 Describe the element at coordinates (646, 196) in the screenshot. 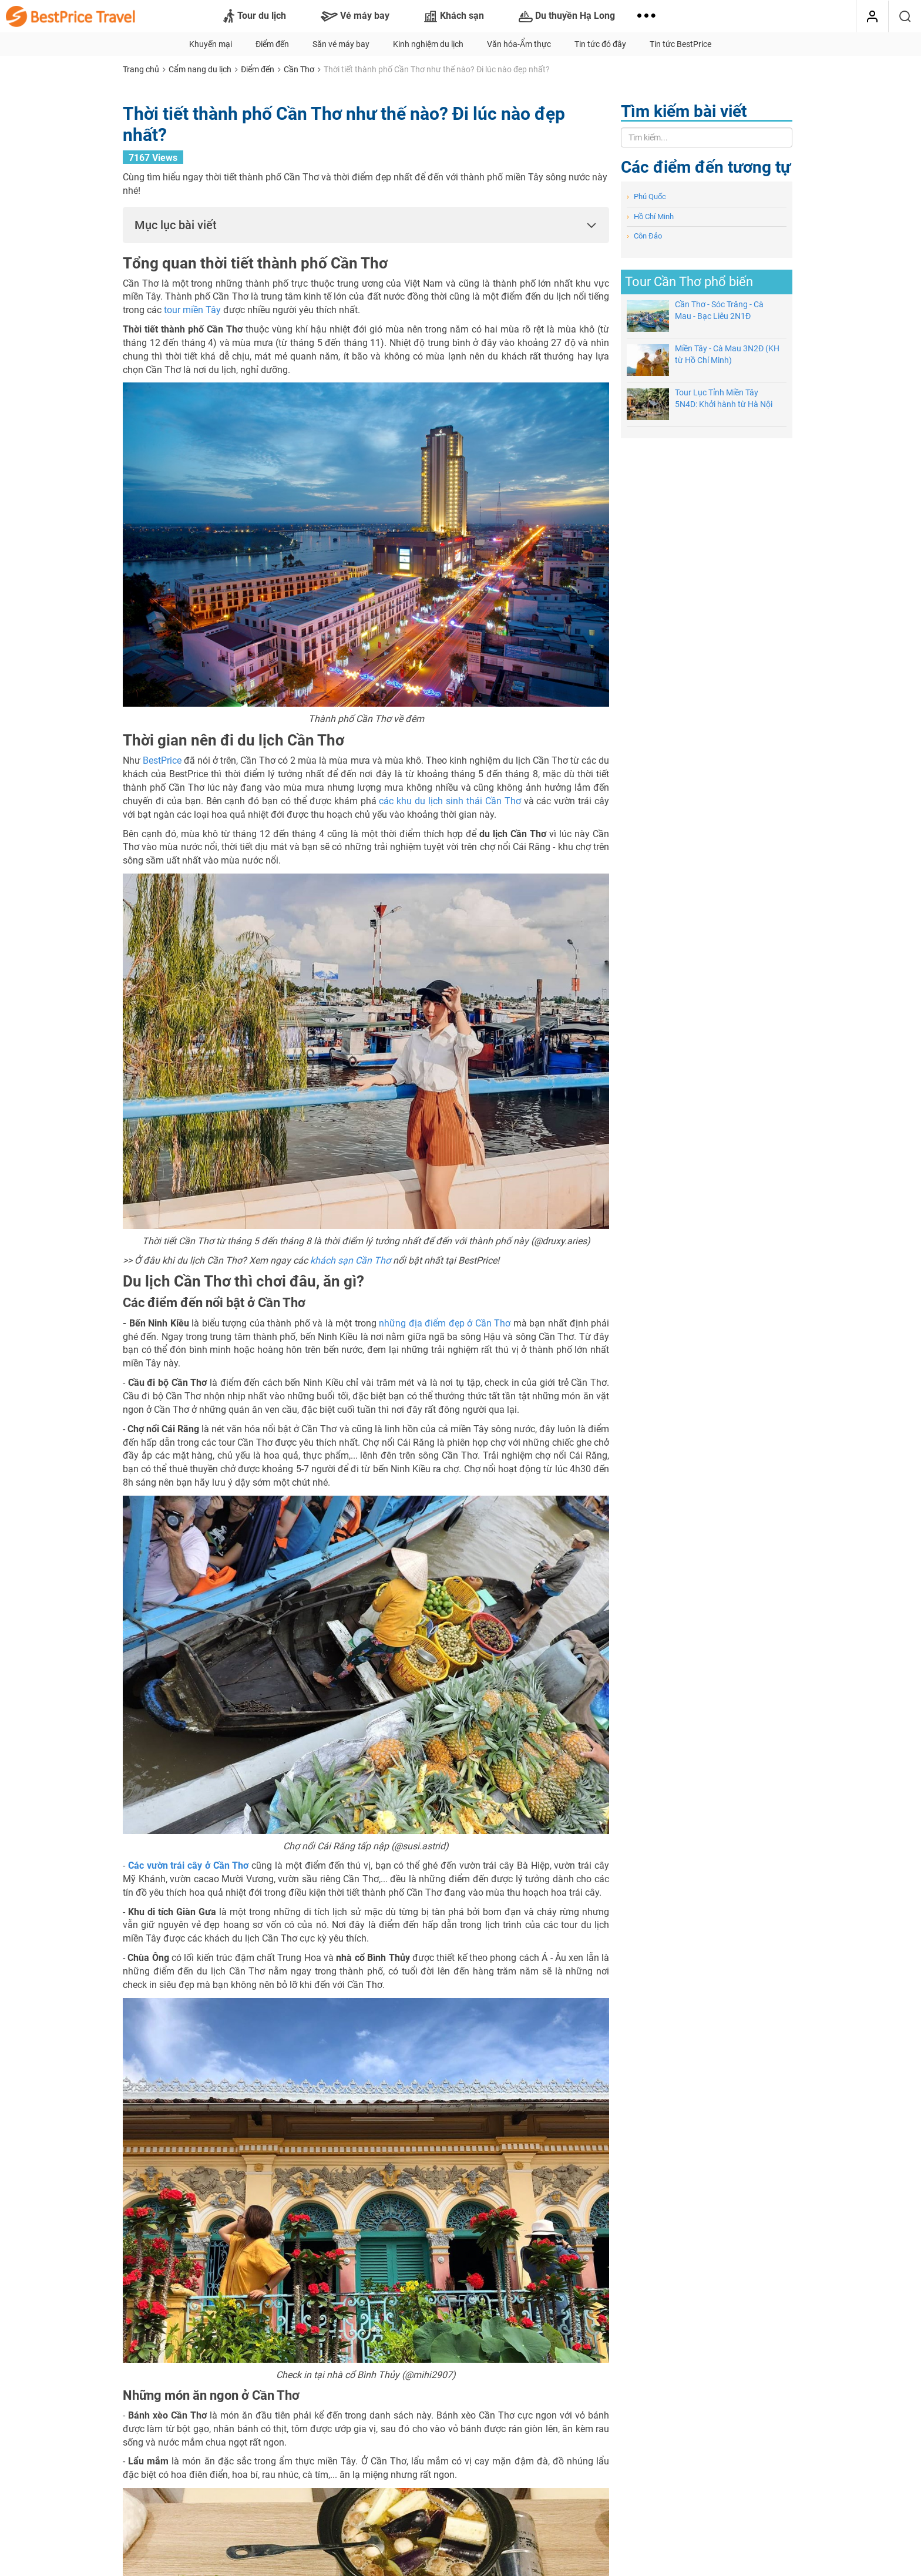

I see `Phú Quốc` at that location.